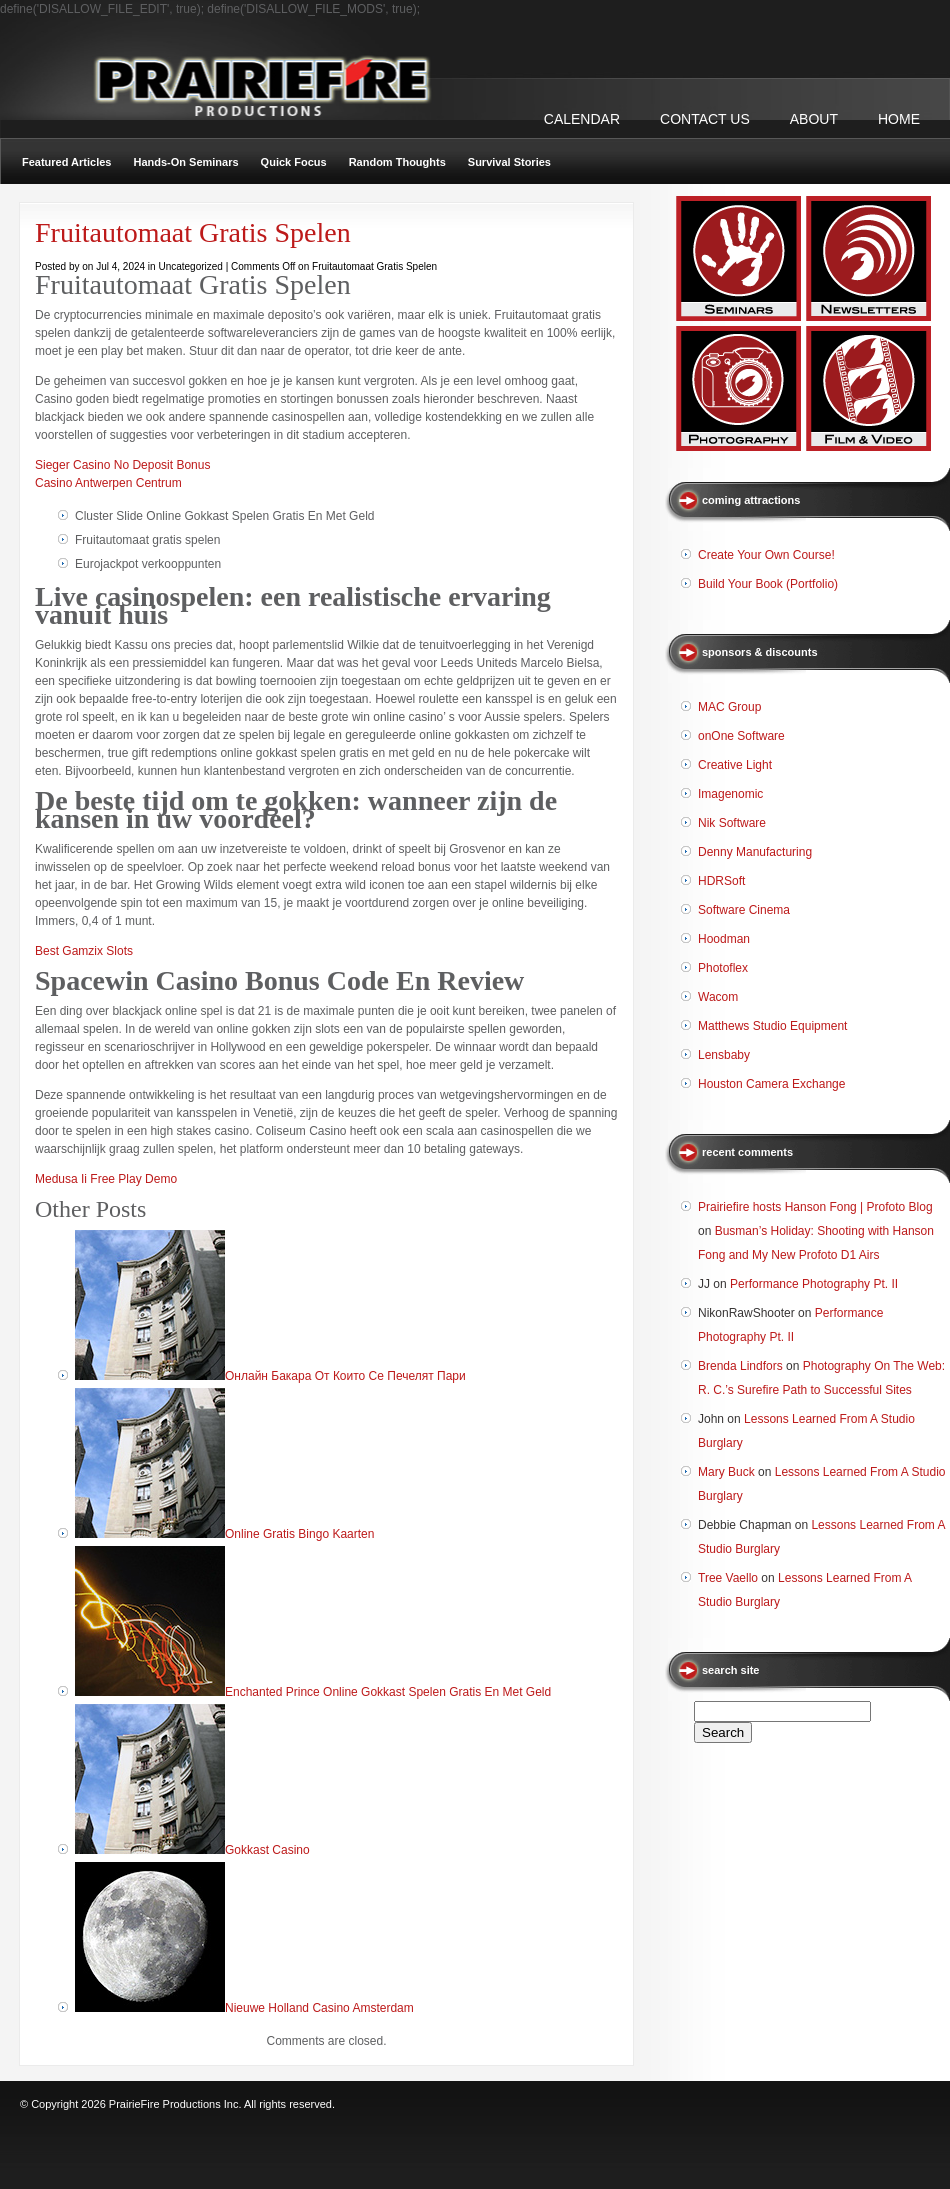 This screenshot has width=950, height=2189. Describe the element at coordinates (705, 119) in the screenshot. I see `CONTACT US` at that location.